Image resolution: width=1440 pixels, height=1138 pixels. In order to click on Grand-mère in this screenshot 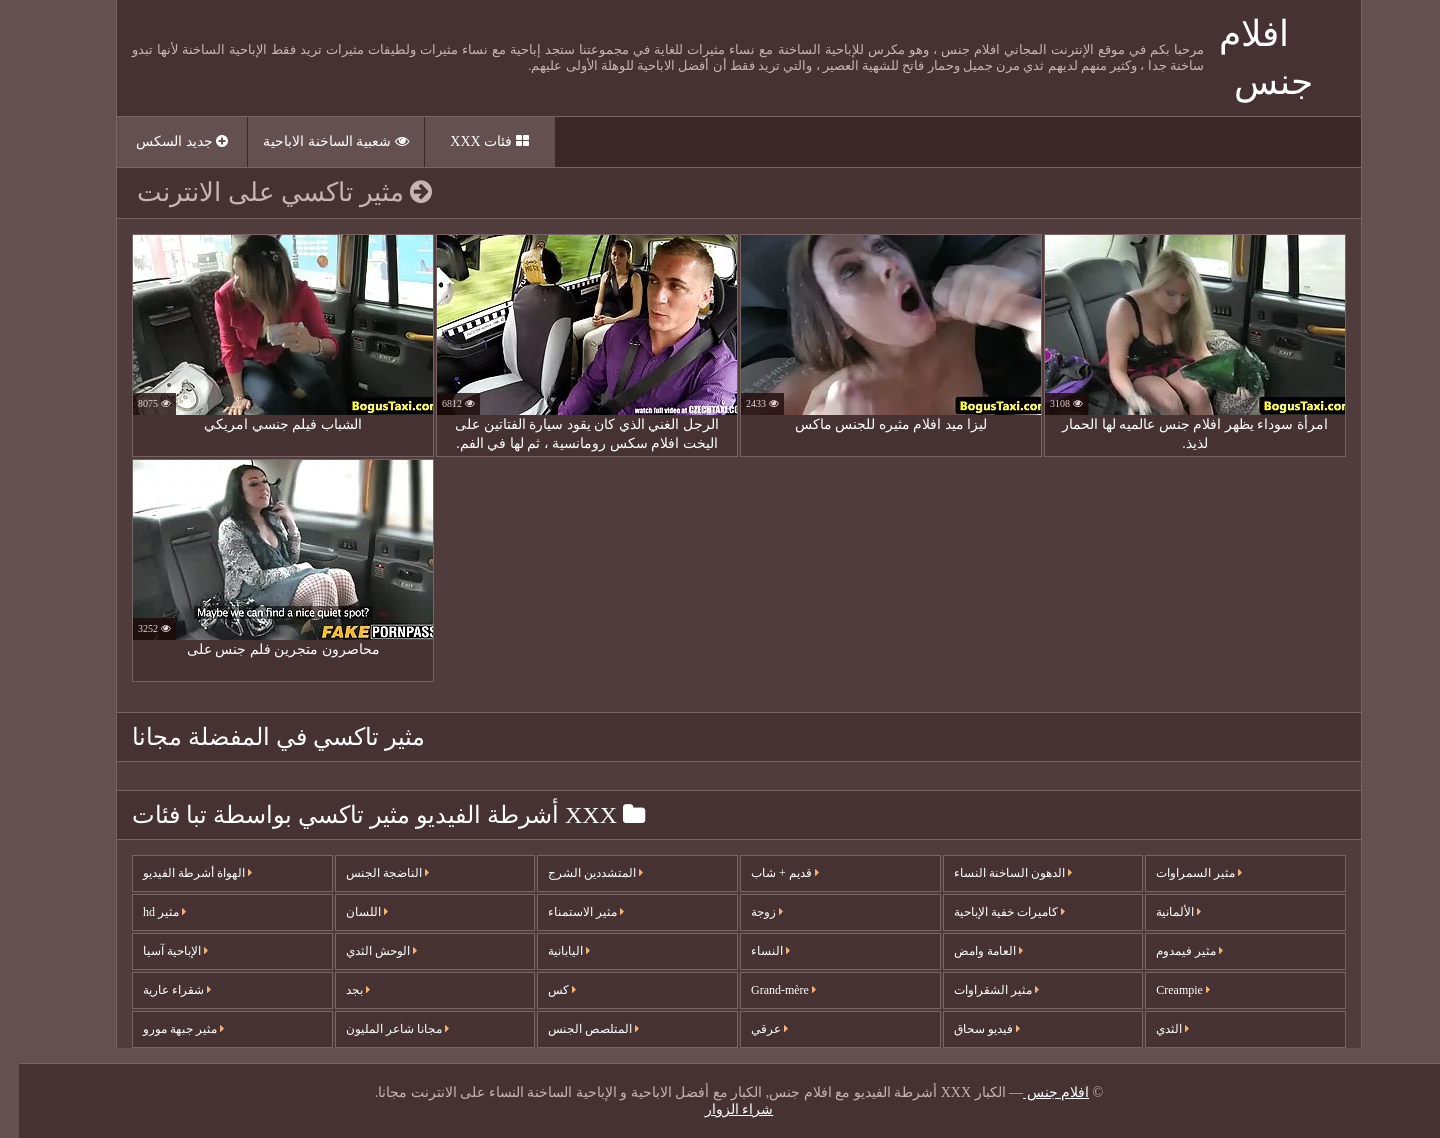, I will do `click(764, 990)`.